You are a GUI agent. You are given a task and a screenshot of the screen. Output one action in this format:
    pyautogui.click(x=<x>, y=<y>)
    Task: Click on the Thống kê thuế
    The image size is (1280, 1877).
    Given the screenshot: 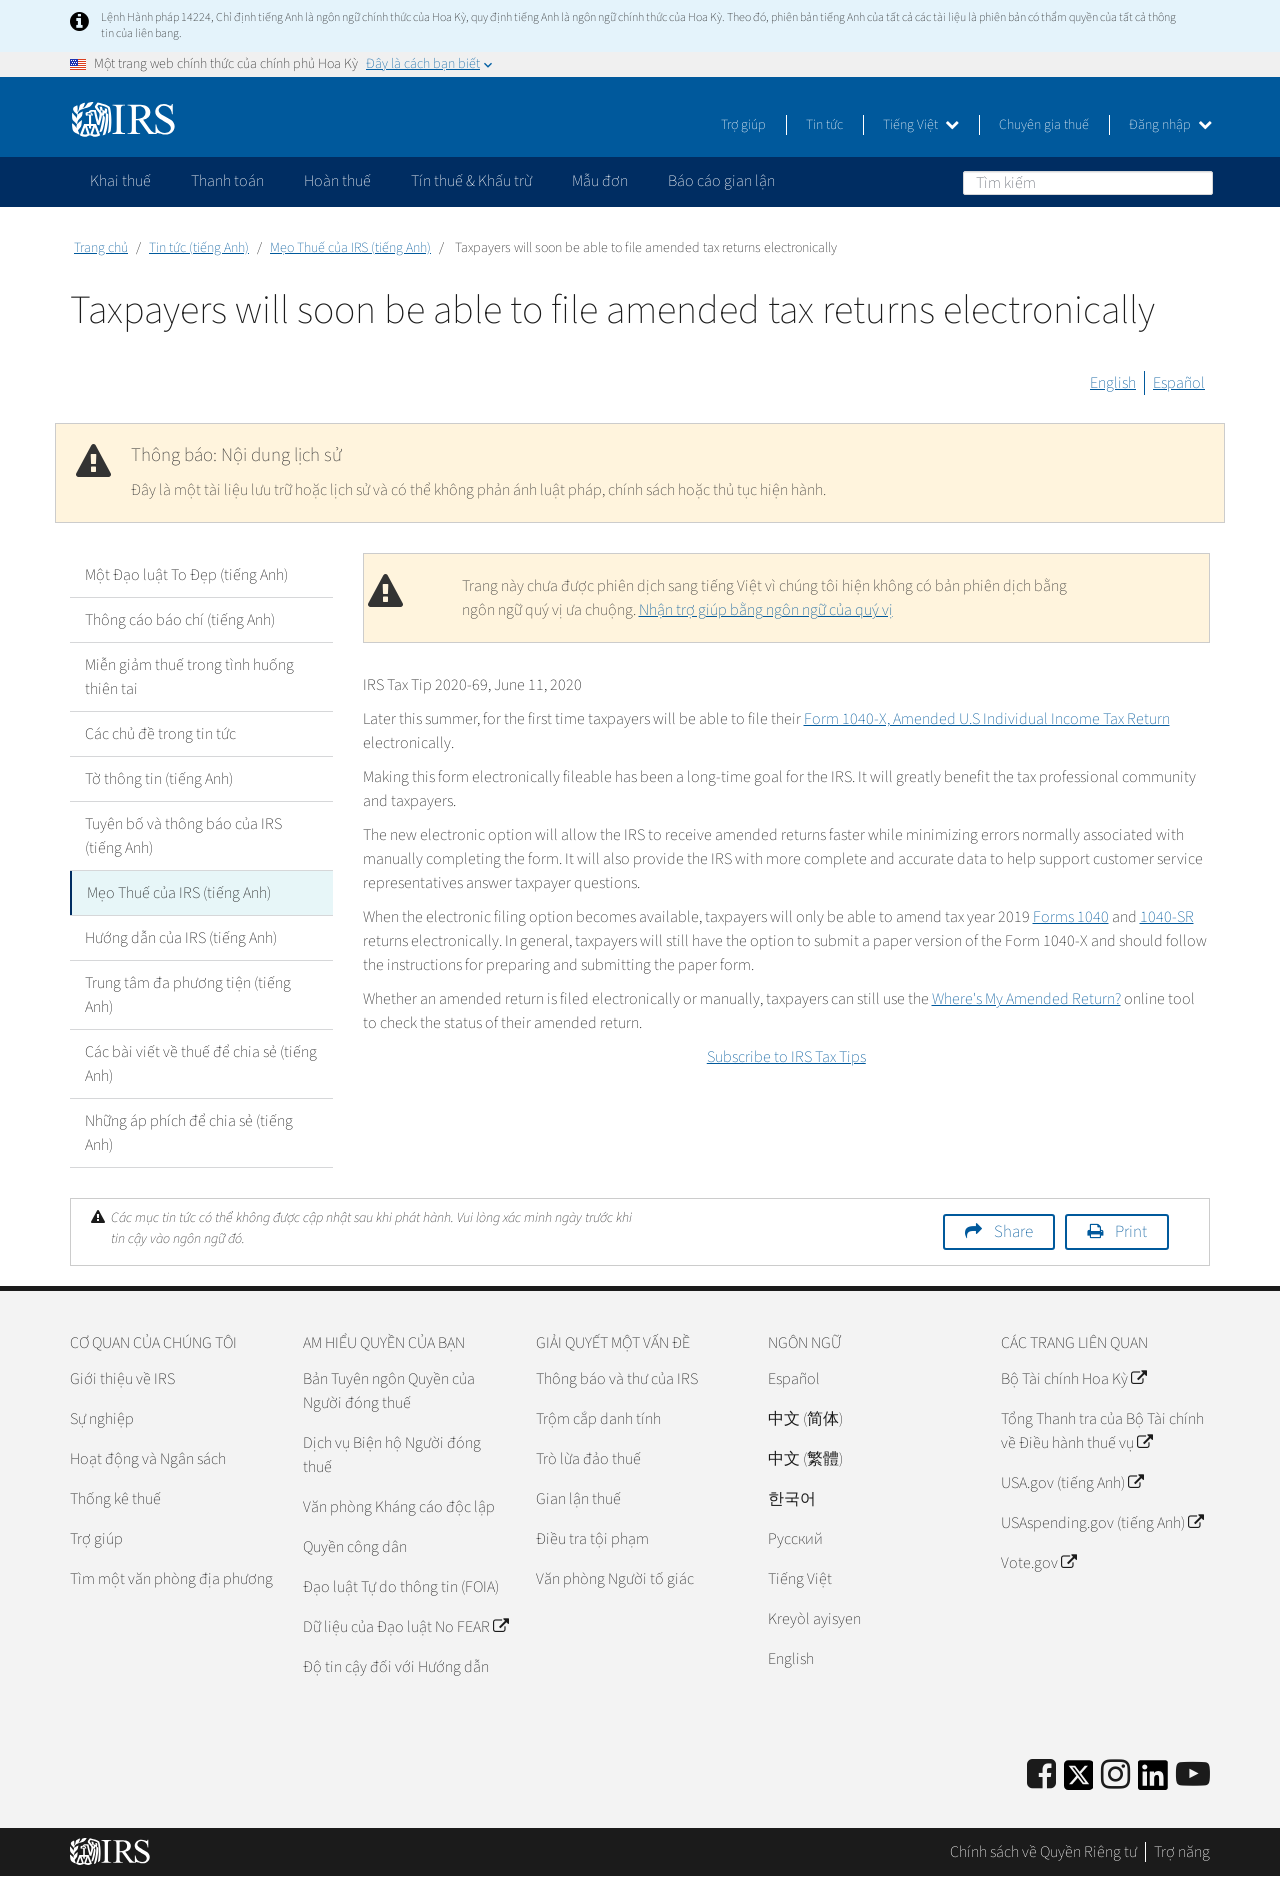 What is the action you would take?
    pyautogui.click(x=115, y=1499)
    